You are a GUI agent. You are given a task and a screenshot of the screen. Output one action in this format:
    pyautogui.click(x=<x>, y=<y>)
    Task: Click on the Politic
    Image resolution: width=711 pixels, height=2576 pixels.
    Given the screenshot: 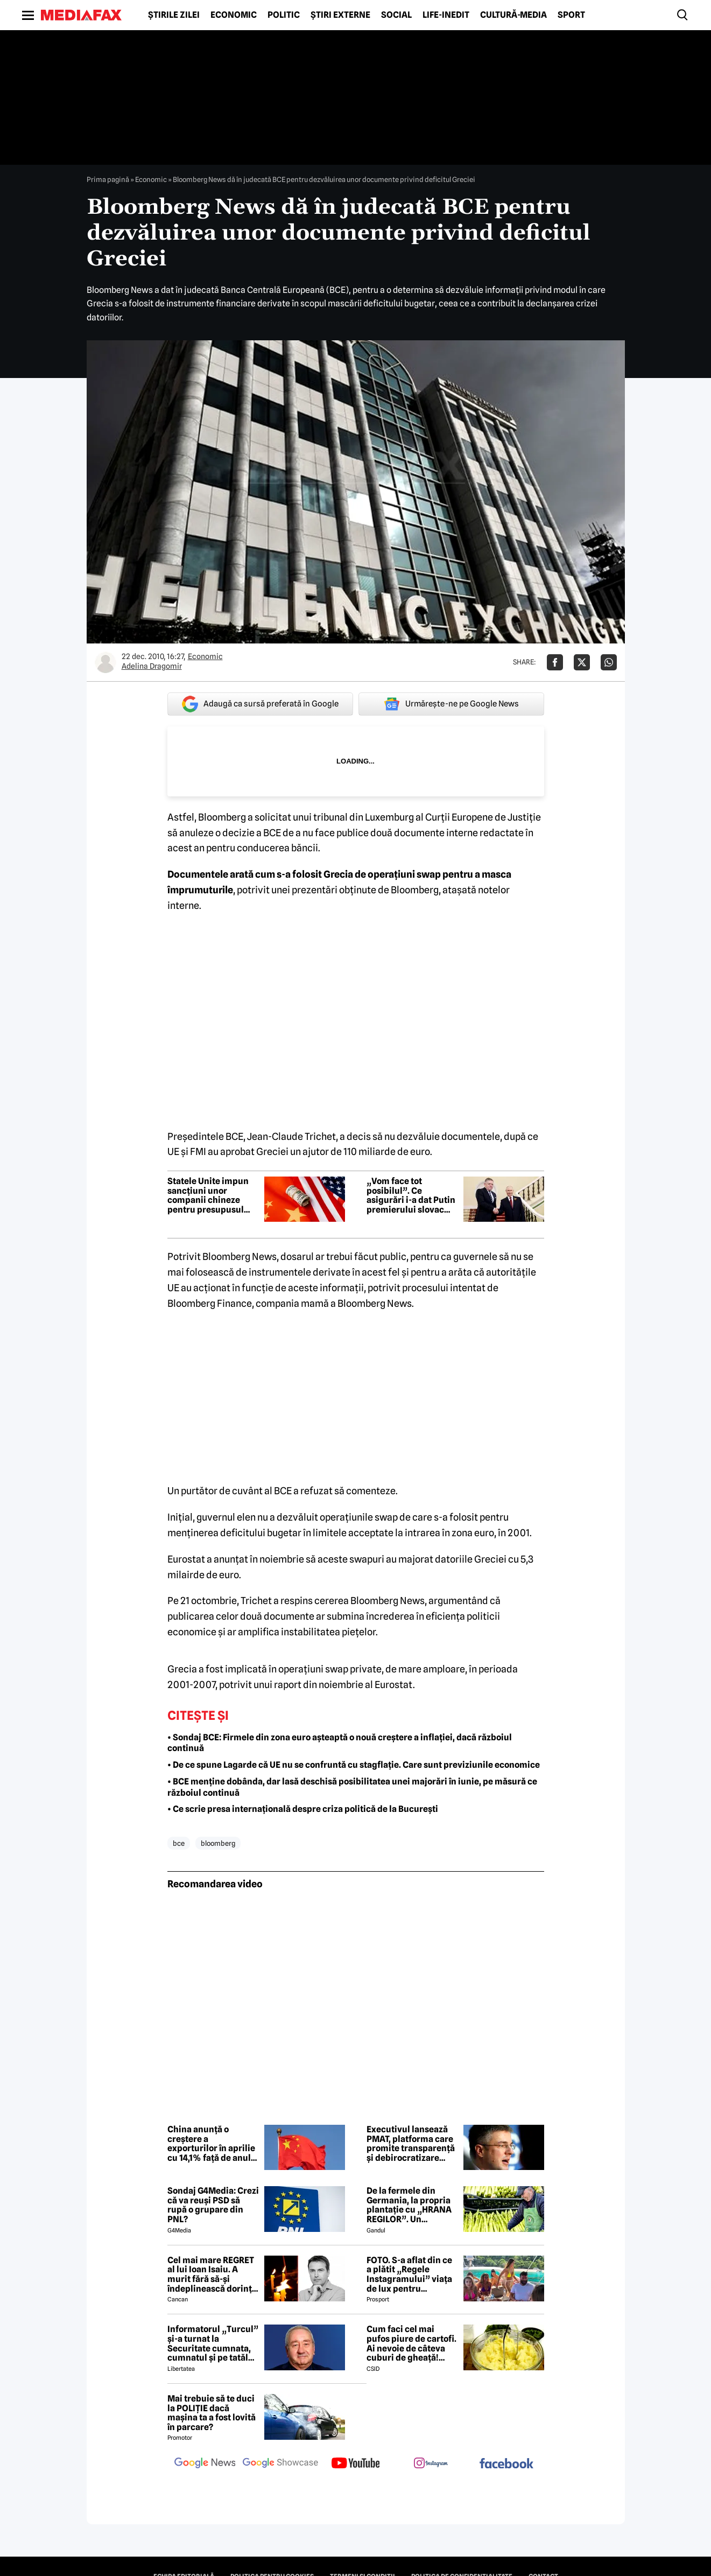 What is the action you would take?
    pyautogui.click(x=283, y=15)
    